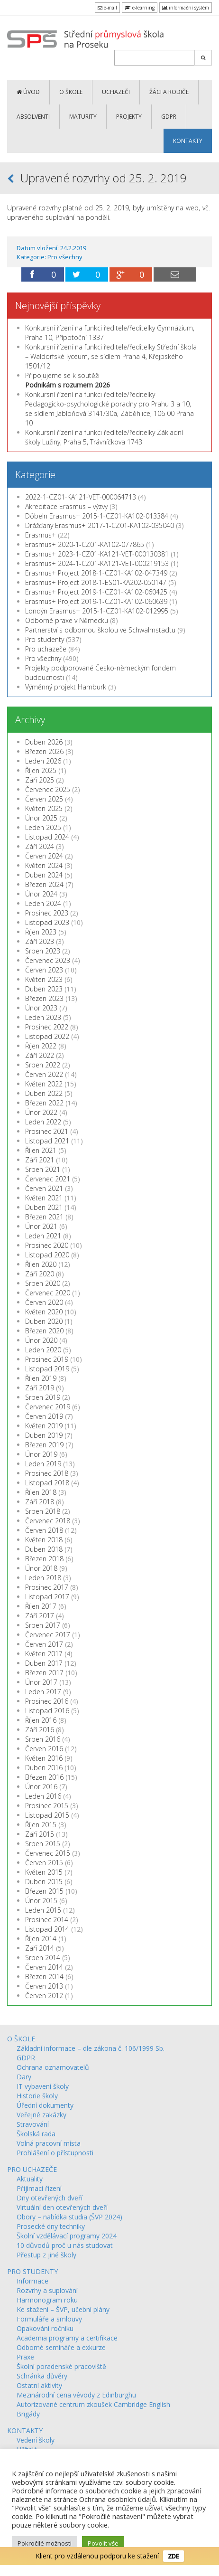 The height and width of the screenshot is (2576, 219). What do you see at coordinates (44, 1986) in the screenshot?
I see `Červen 2013` at bounding box center [44, 1986].